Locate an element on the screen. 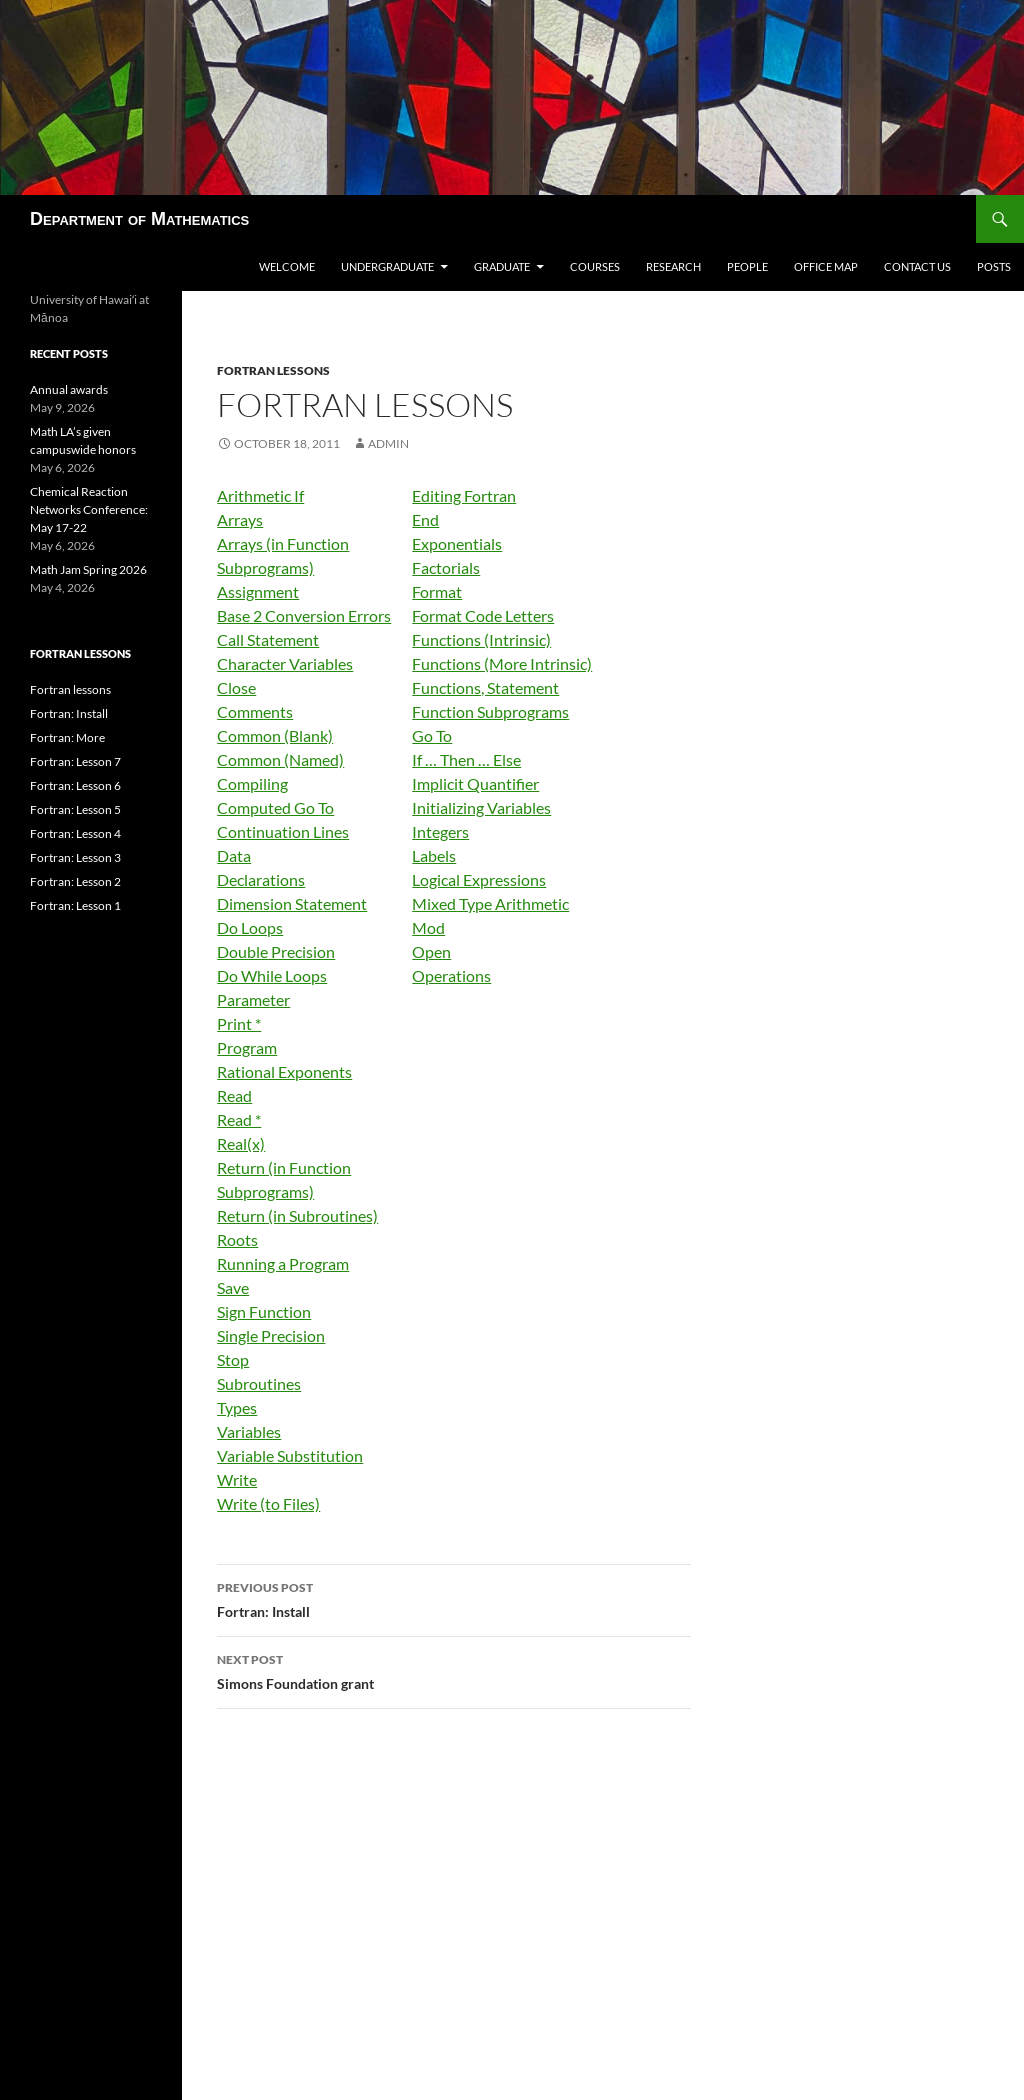 The image size is (1024, 2100). Graduate is located at coordinates (502, 266).